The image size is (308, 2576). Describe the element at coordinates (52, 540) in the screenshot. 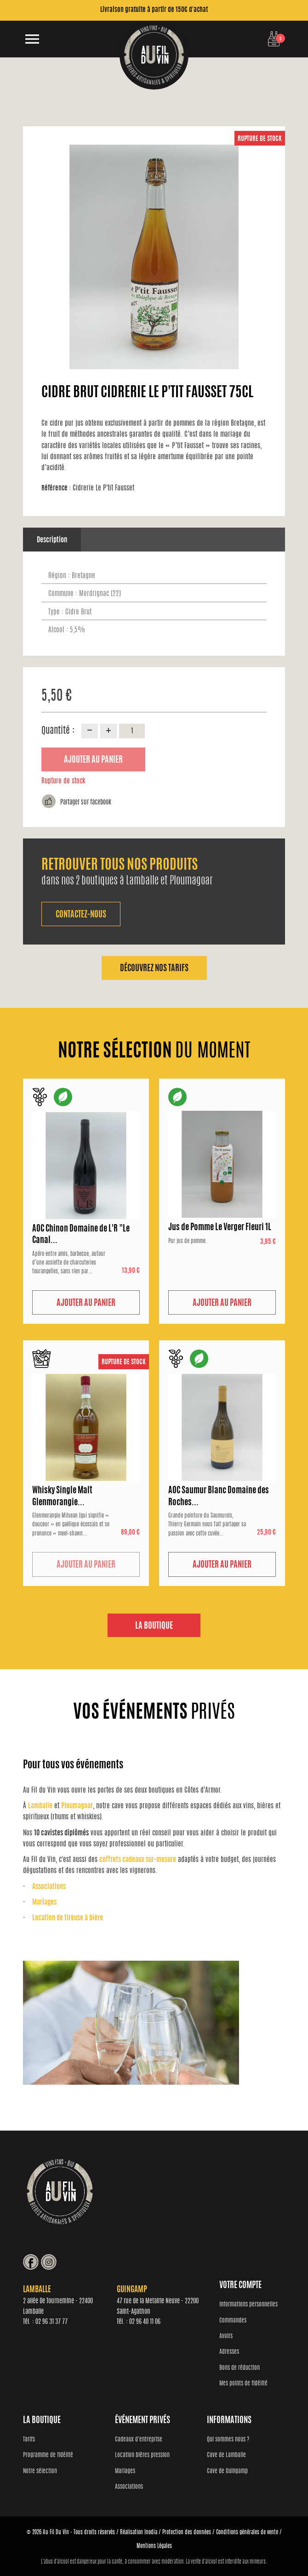

I see `Description [tab]` at that location.